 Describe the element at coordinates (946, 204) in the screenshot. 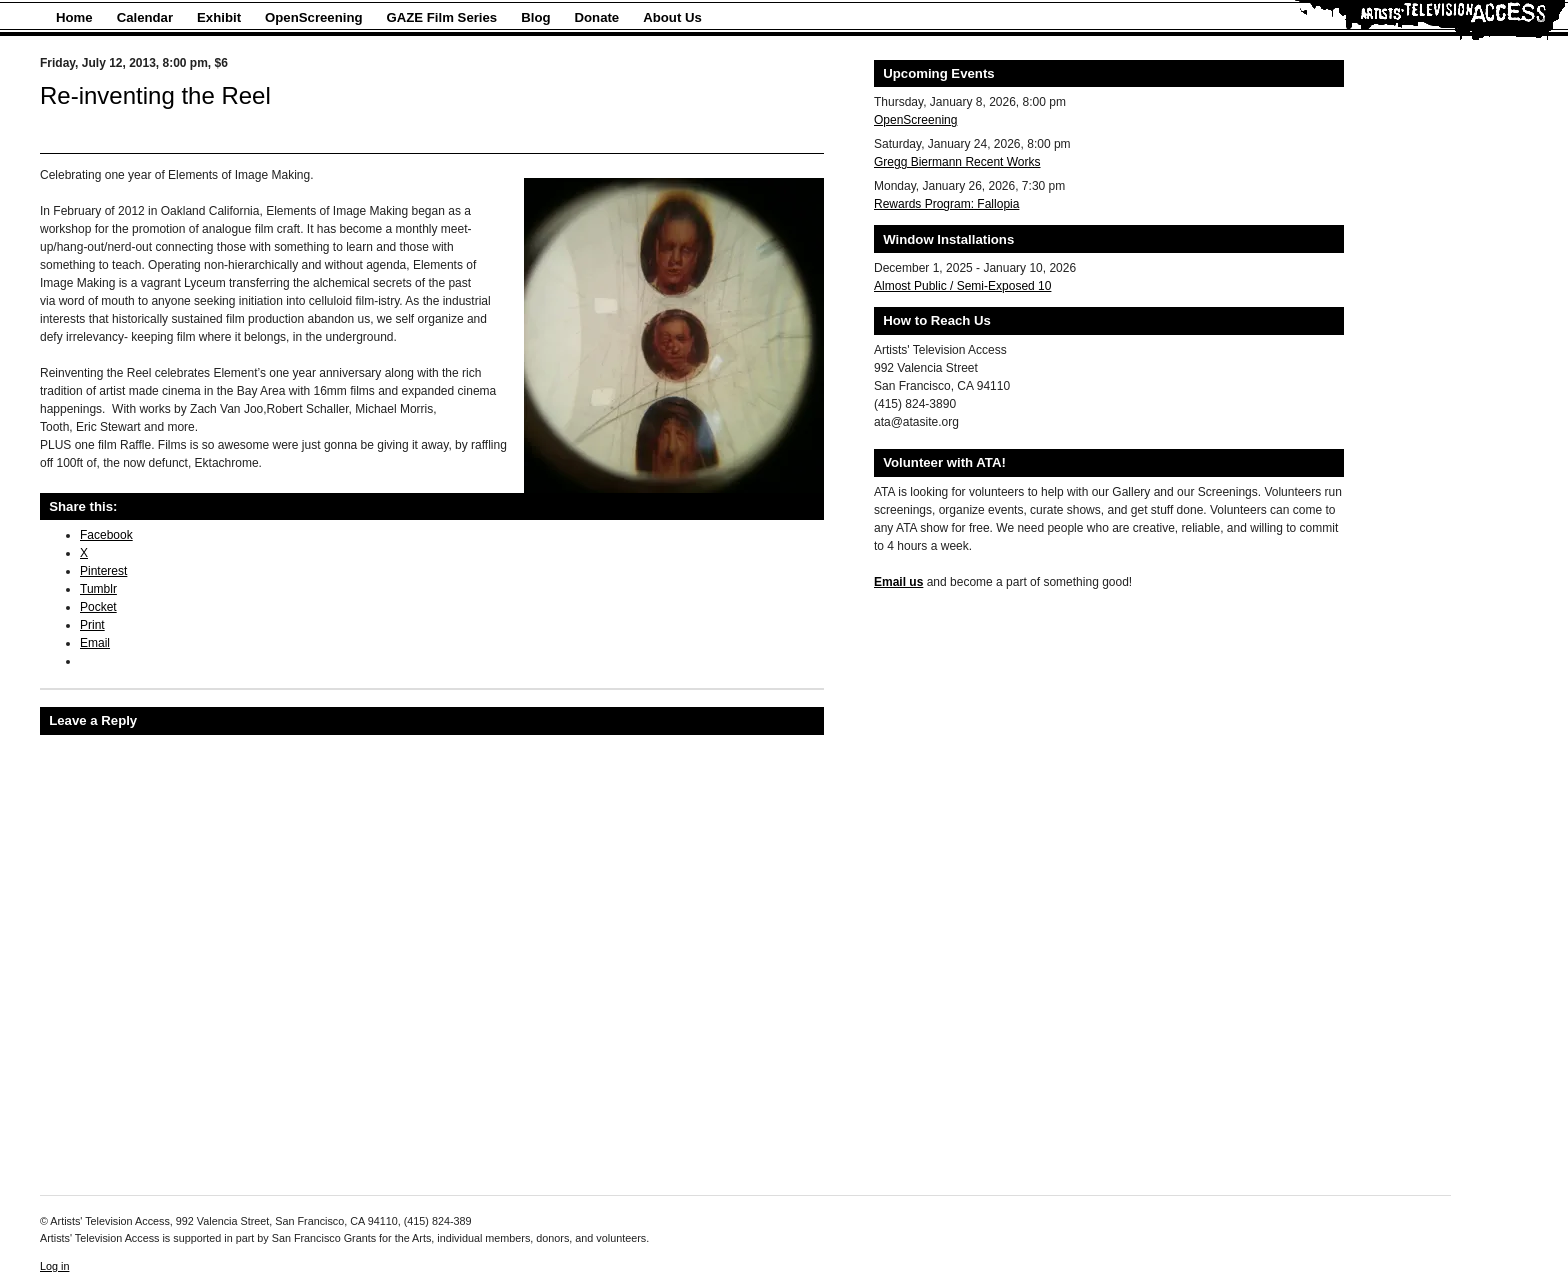

I see `Rewards Program: Fallopia` at that location.